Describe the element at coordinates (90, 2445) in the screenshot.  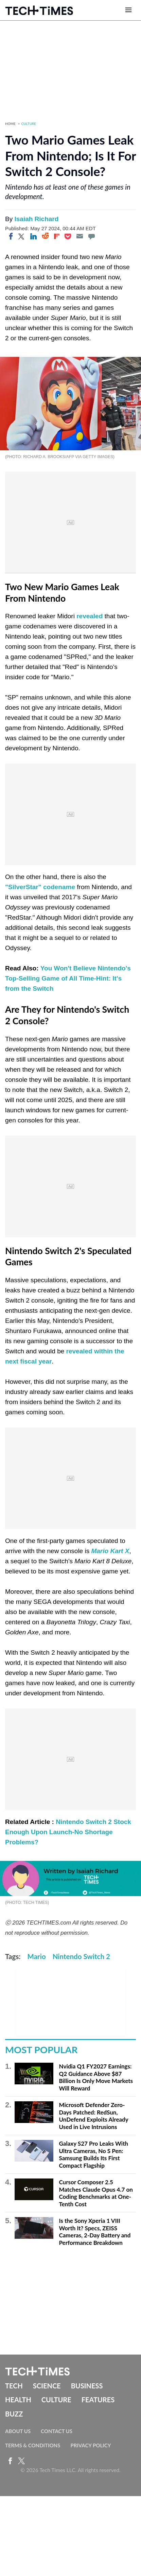
I see `Privacy Policy` at that location.